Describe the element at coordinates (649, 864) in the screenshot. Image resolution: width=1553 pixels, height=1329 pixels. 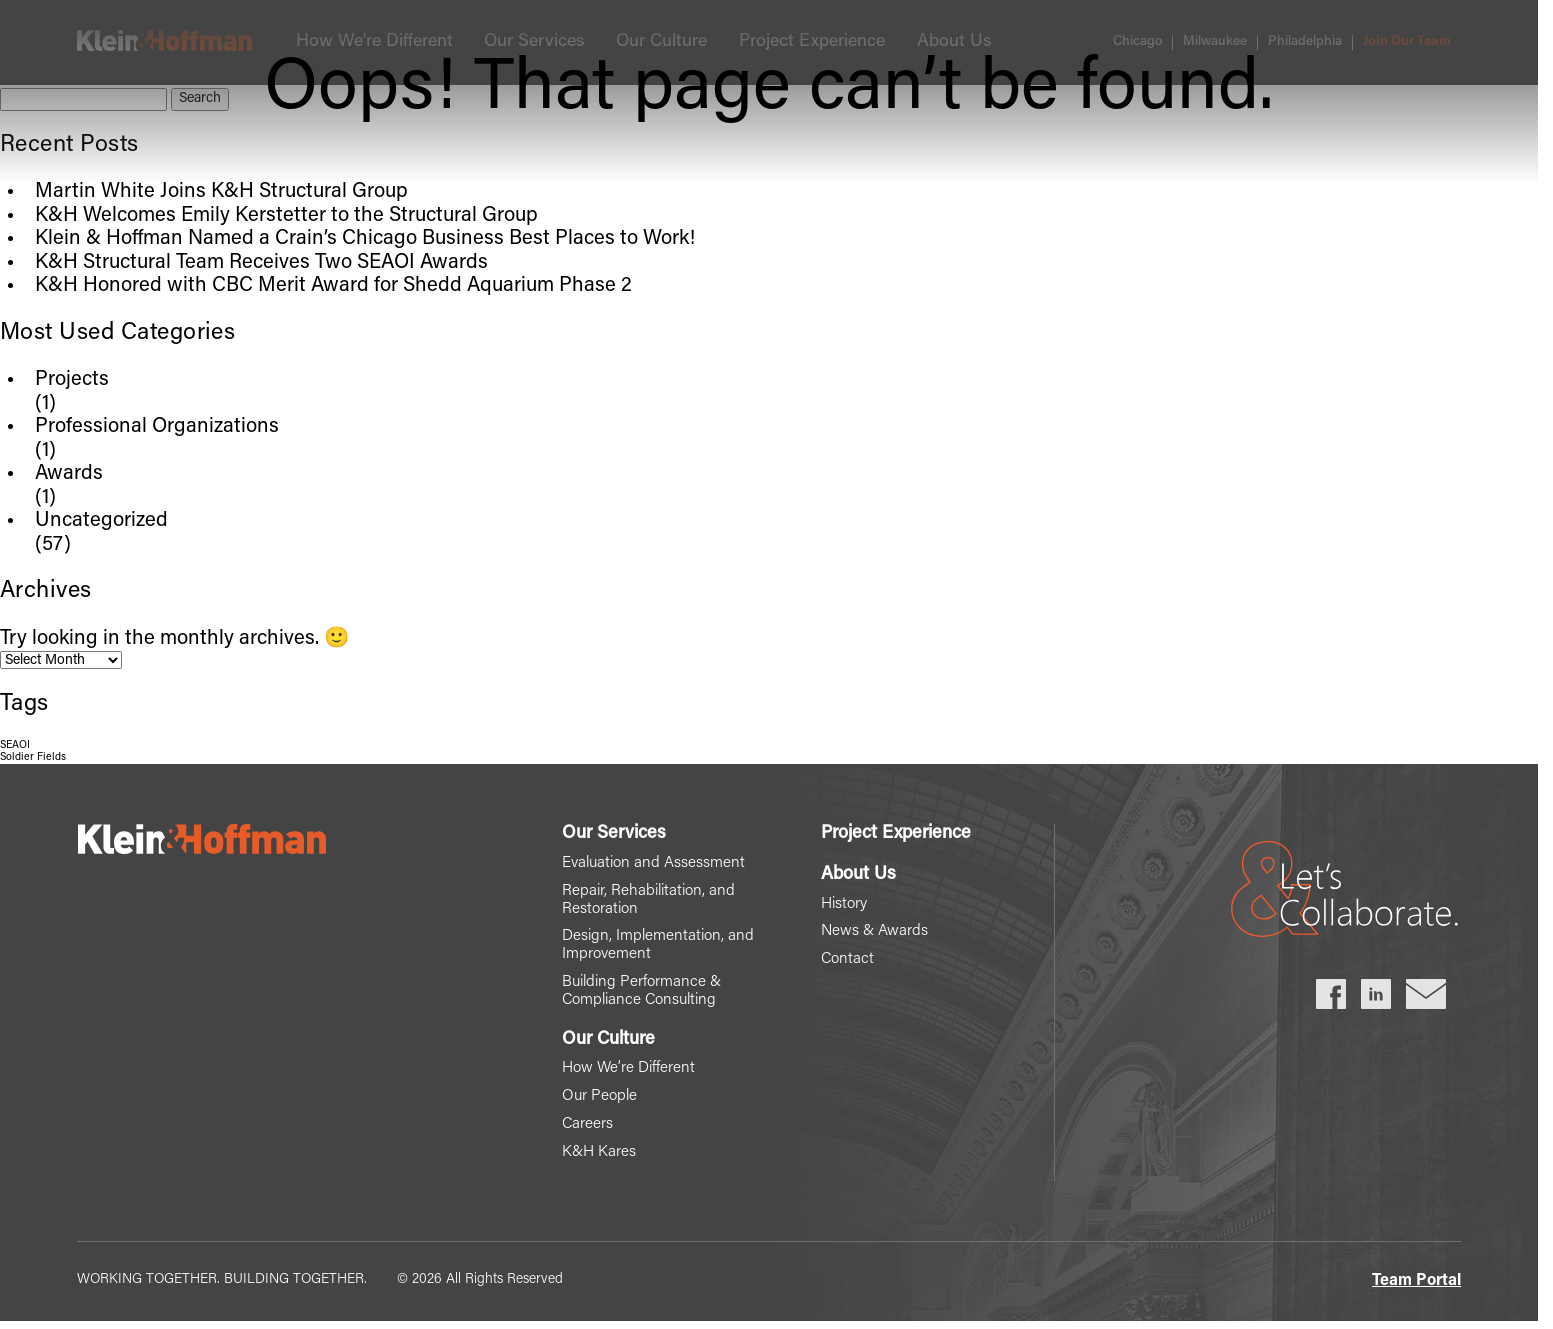
I see `Evaluation and Assessment` at that location.